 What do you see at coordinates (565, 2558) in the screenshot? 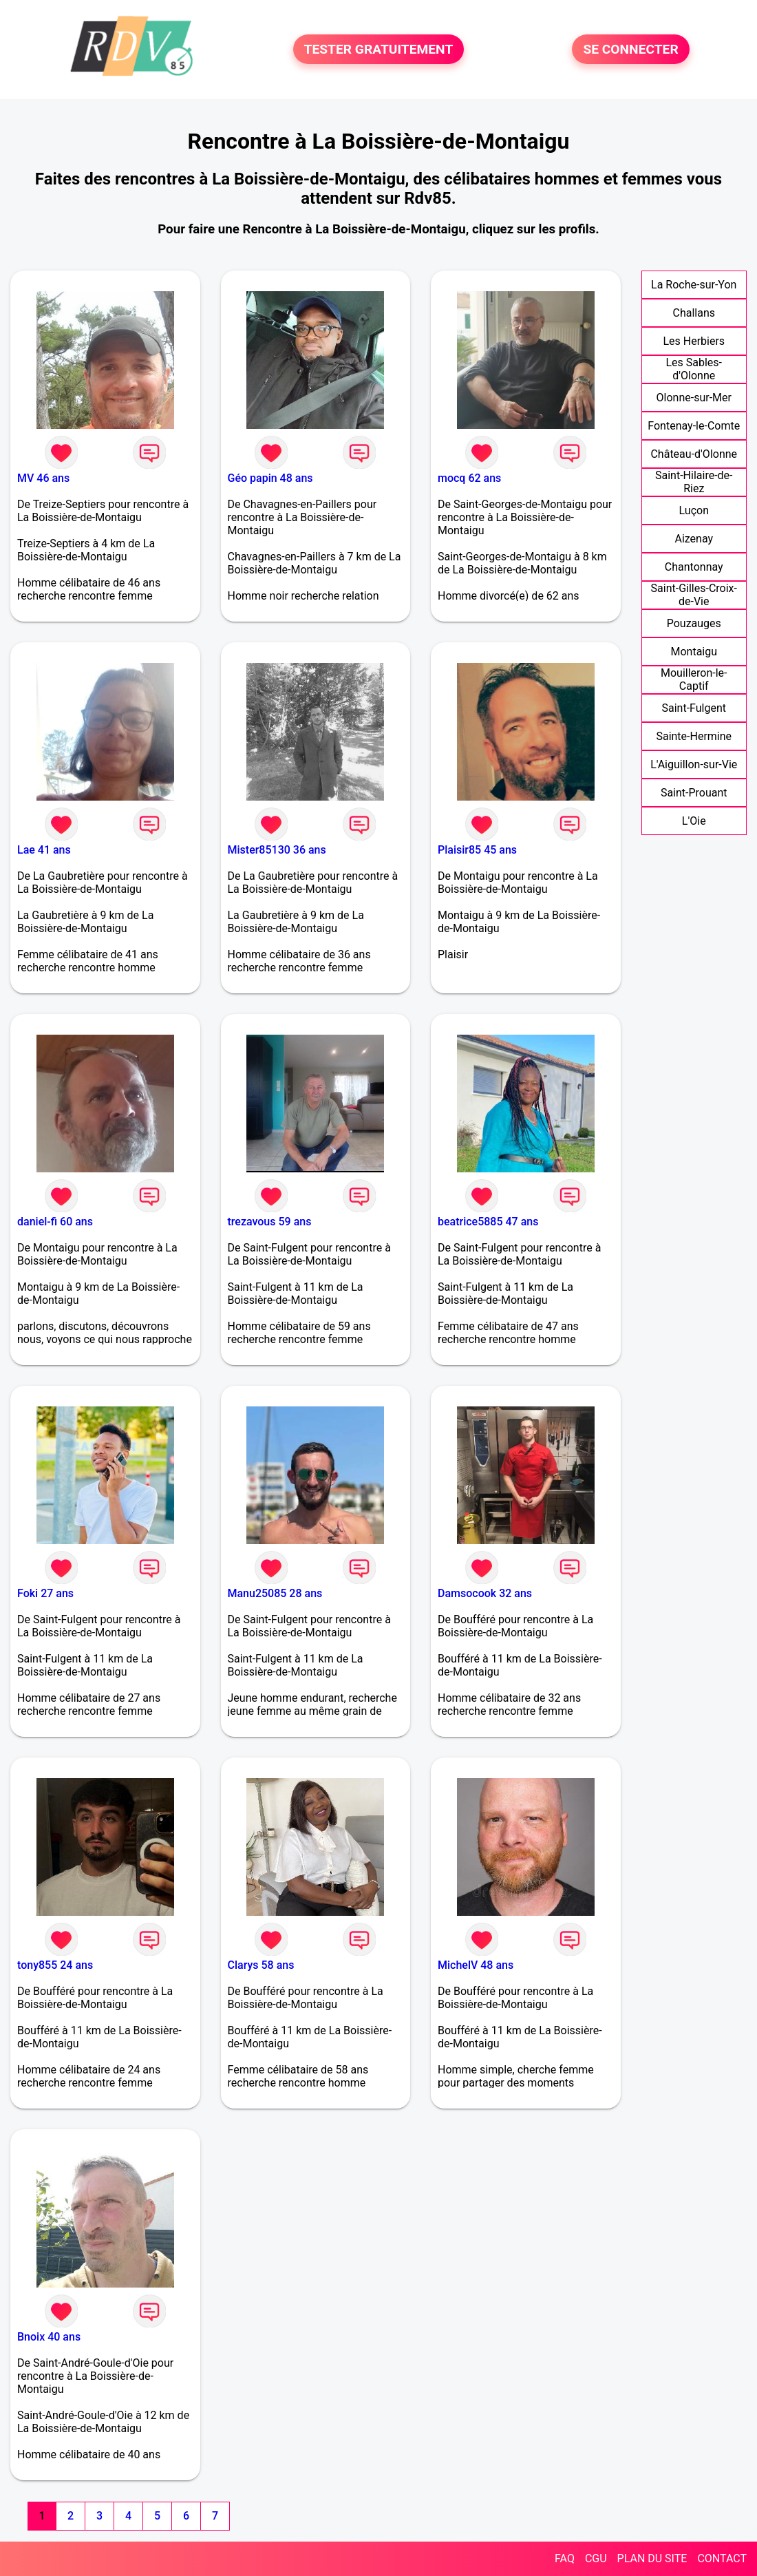
I see `FAQ` at bounding box center [565, 2558].